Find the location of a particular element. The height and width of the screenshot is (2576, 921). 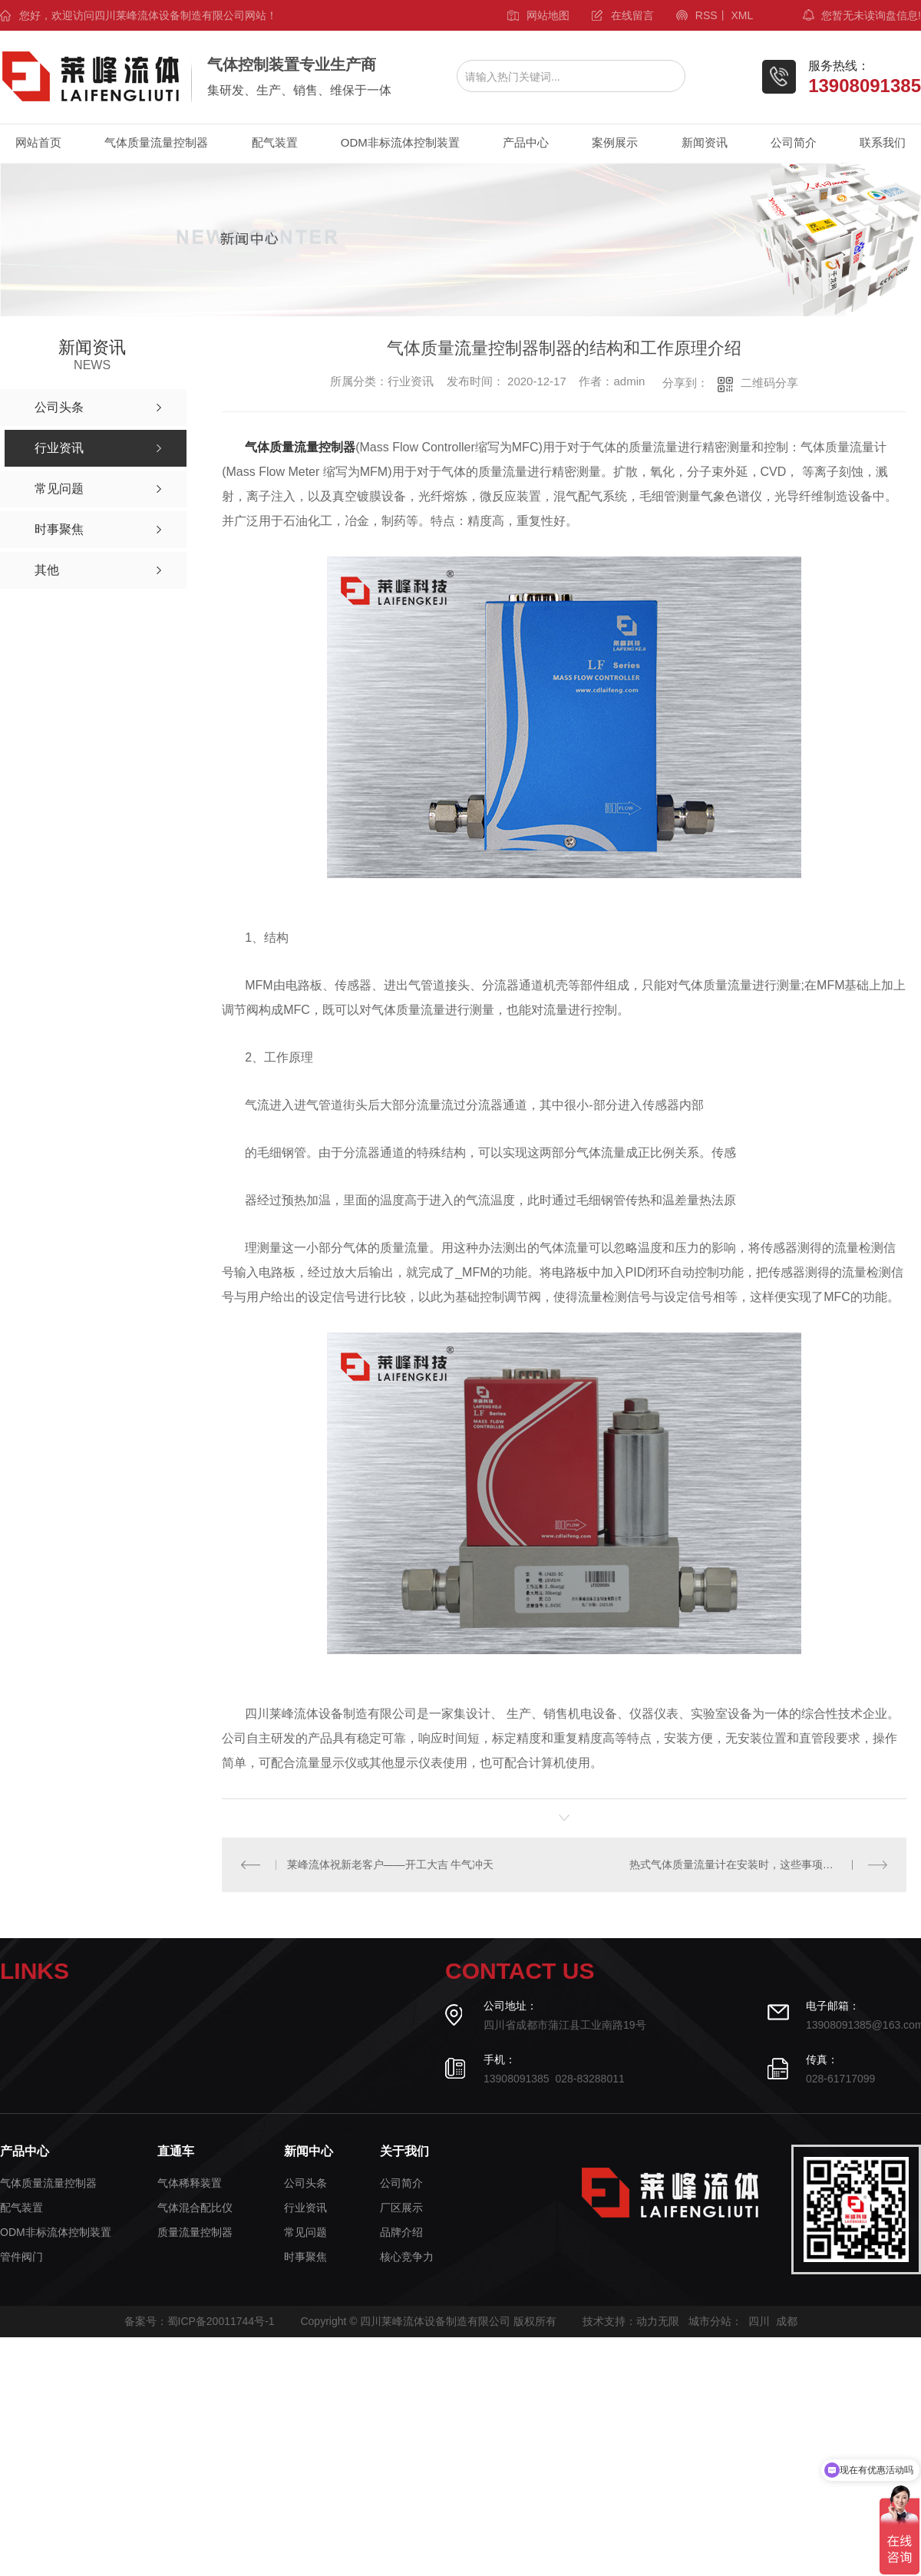

气体稀释装置 is located at coordinates (189, 2183).